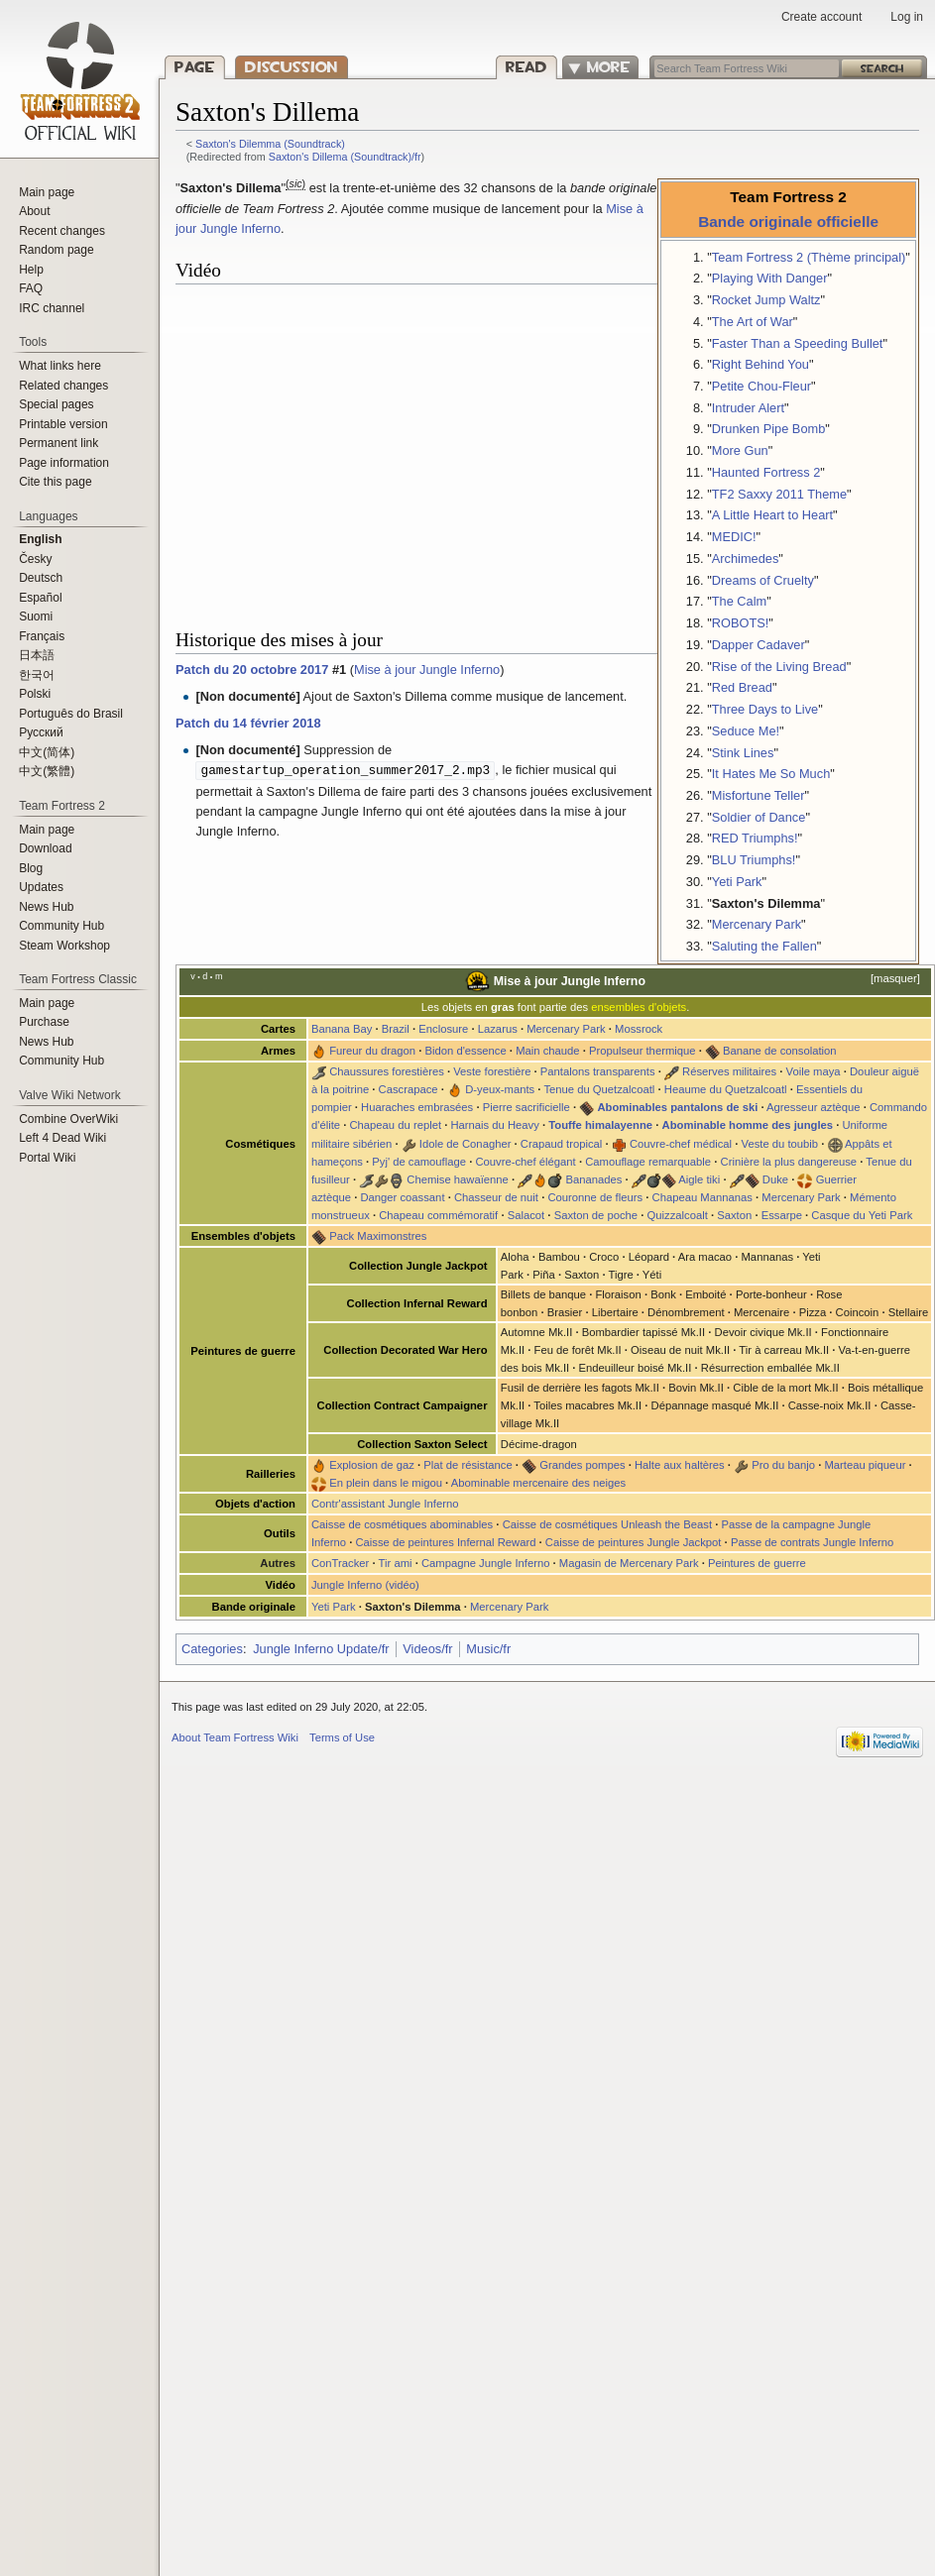 Image resolution: width=935 pixels, height=2576 pixels. What do you see at coordinates (51, 308) in the screenshot?
I see `IRC channel` at bounding box center [51, 308].